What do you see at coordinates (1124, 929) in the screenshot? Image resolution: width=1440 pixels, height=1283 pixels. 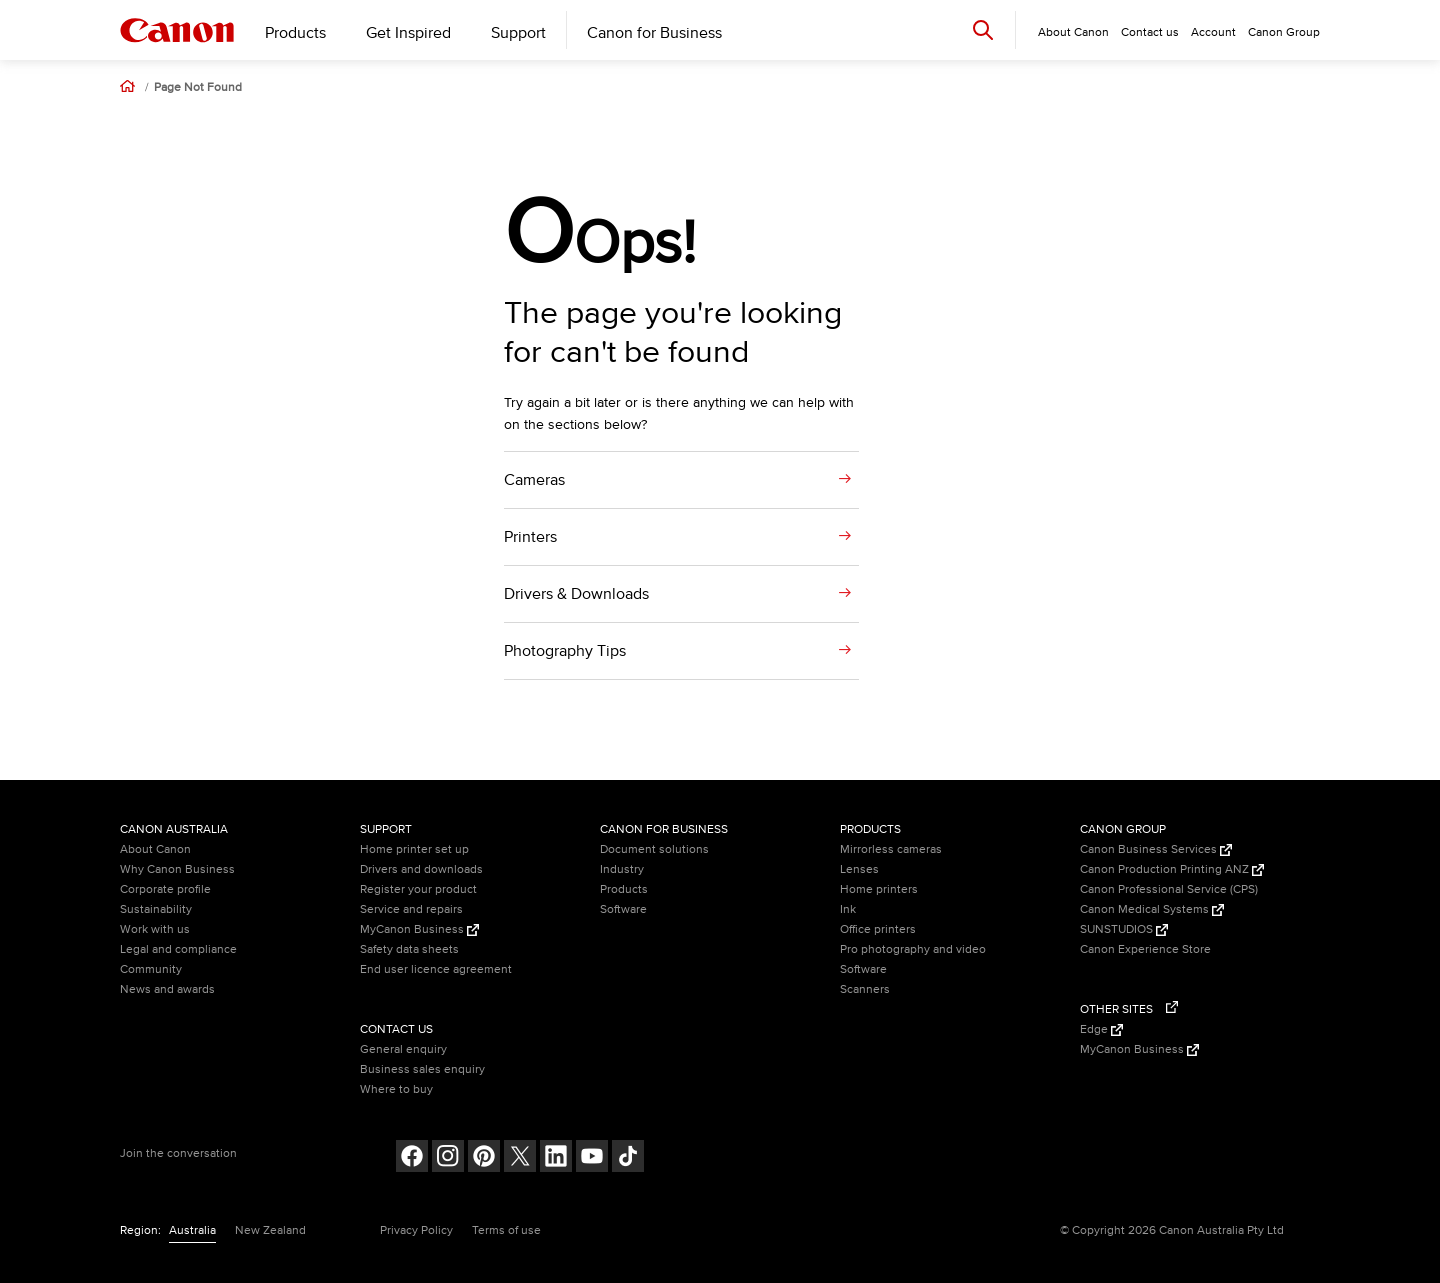 I see `SUNSTUDIOS [SUNSTUDIOS (Opens in a new window)]` at bounding box center [1124, 929].